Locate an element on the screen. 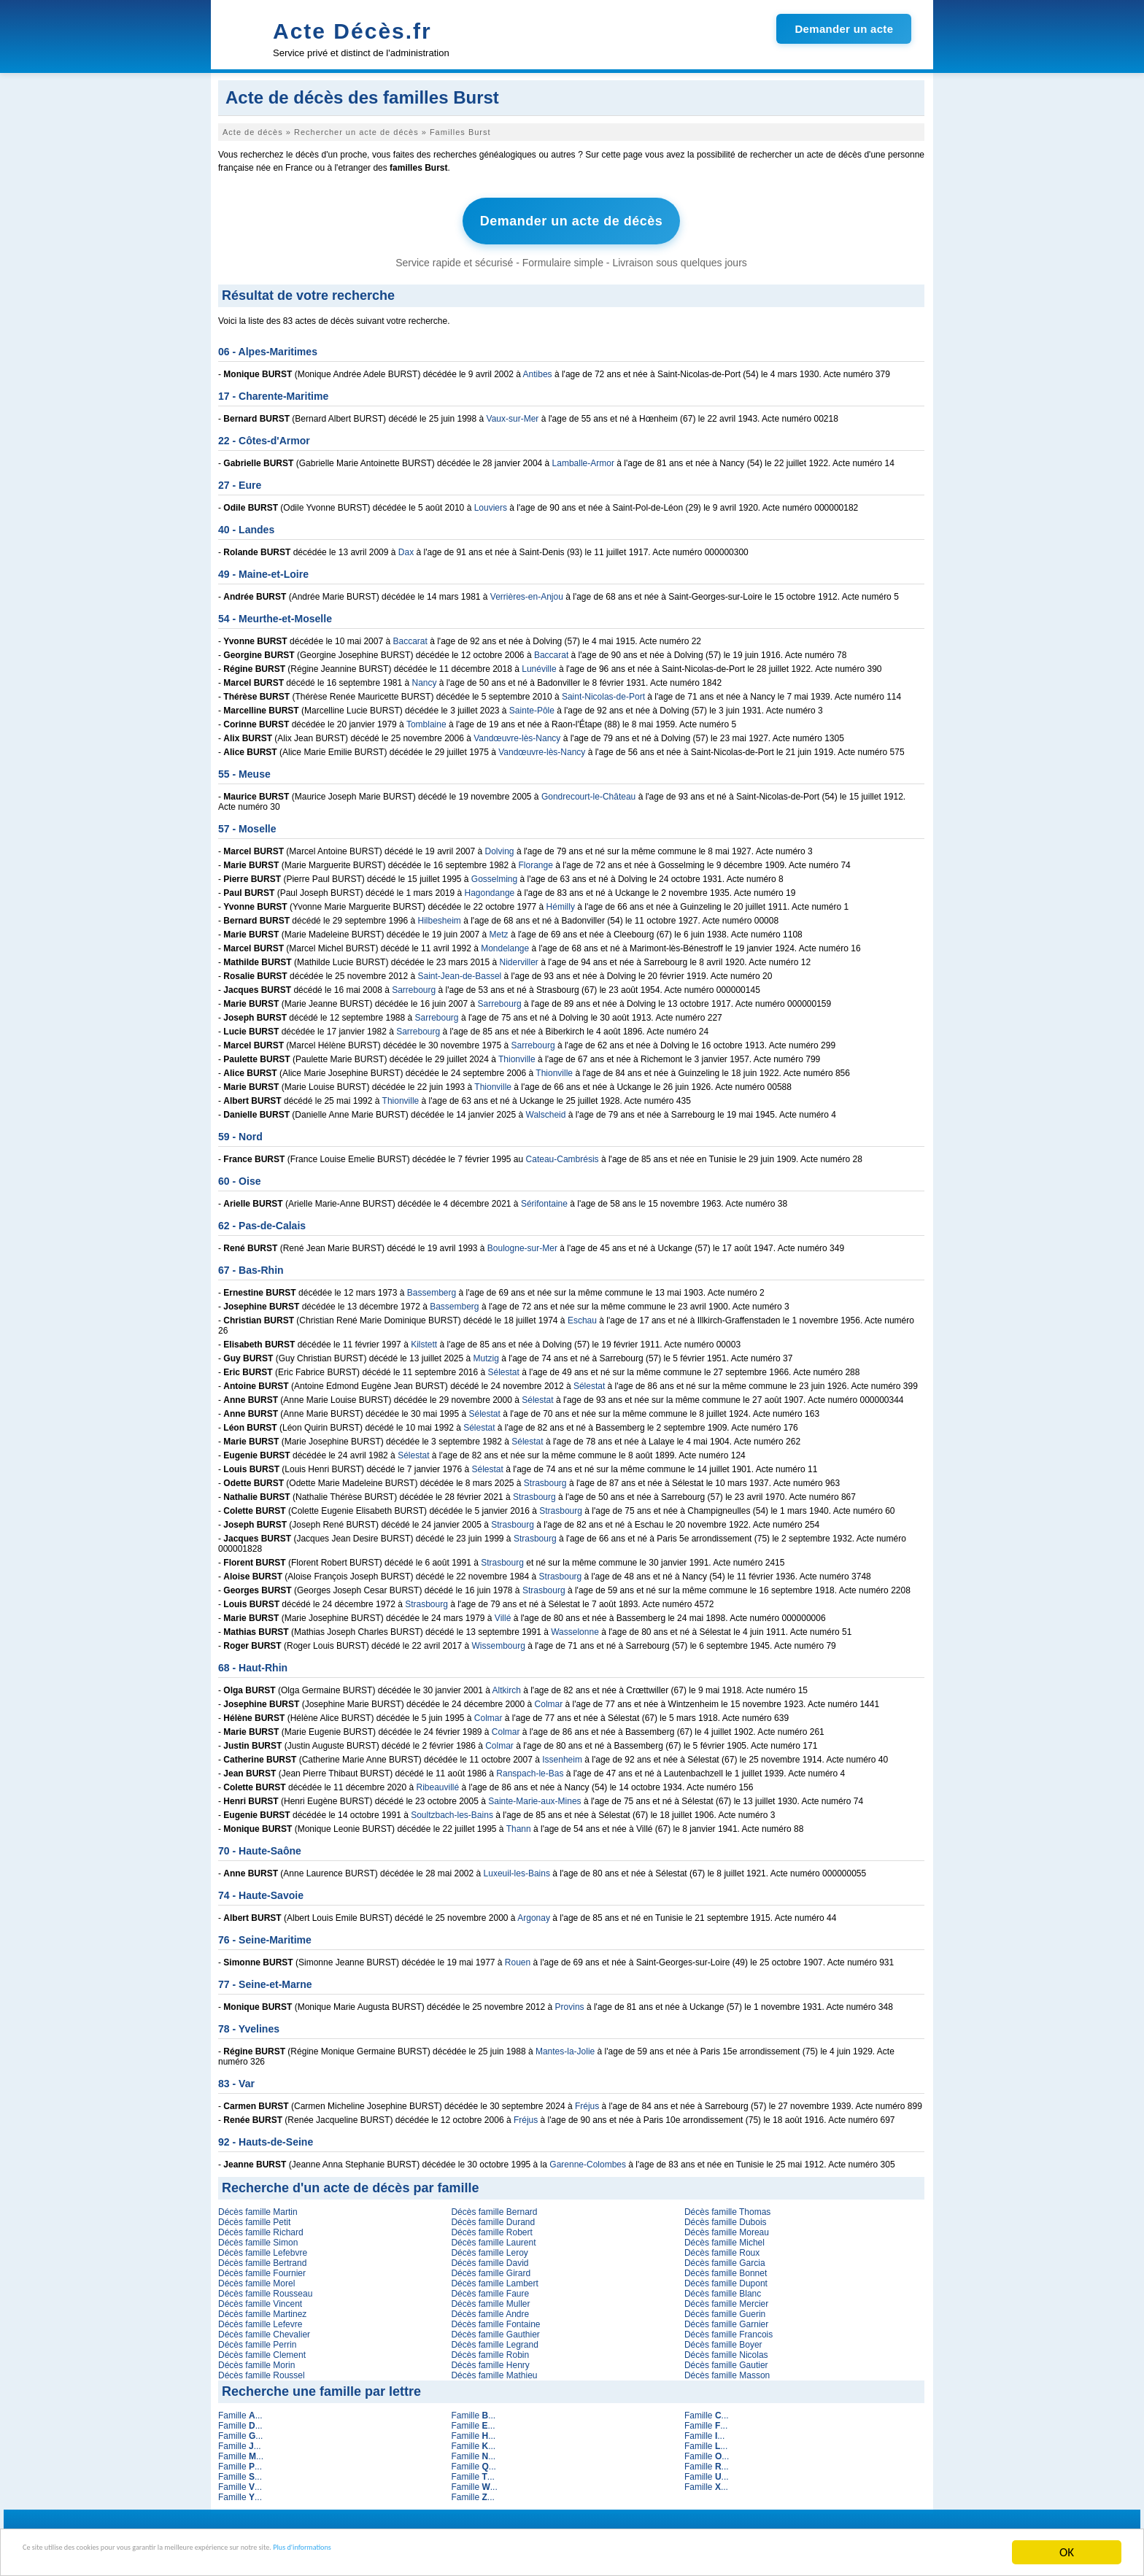 Image resolution: width=1144 pixels, height=2576 pixels. Nancy is located at coordinates (424, 676).